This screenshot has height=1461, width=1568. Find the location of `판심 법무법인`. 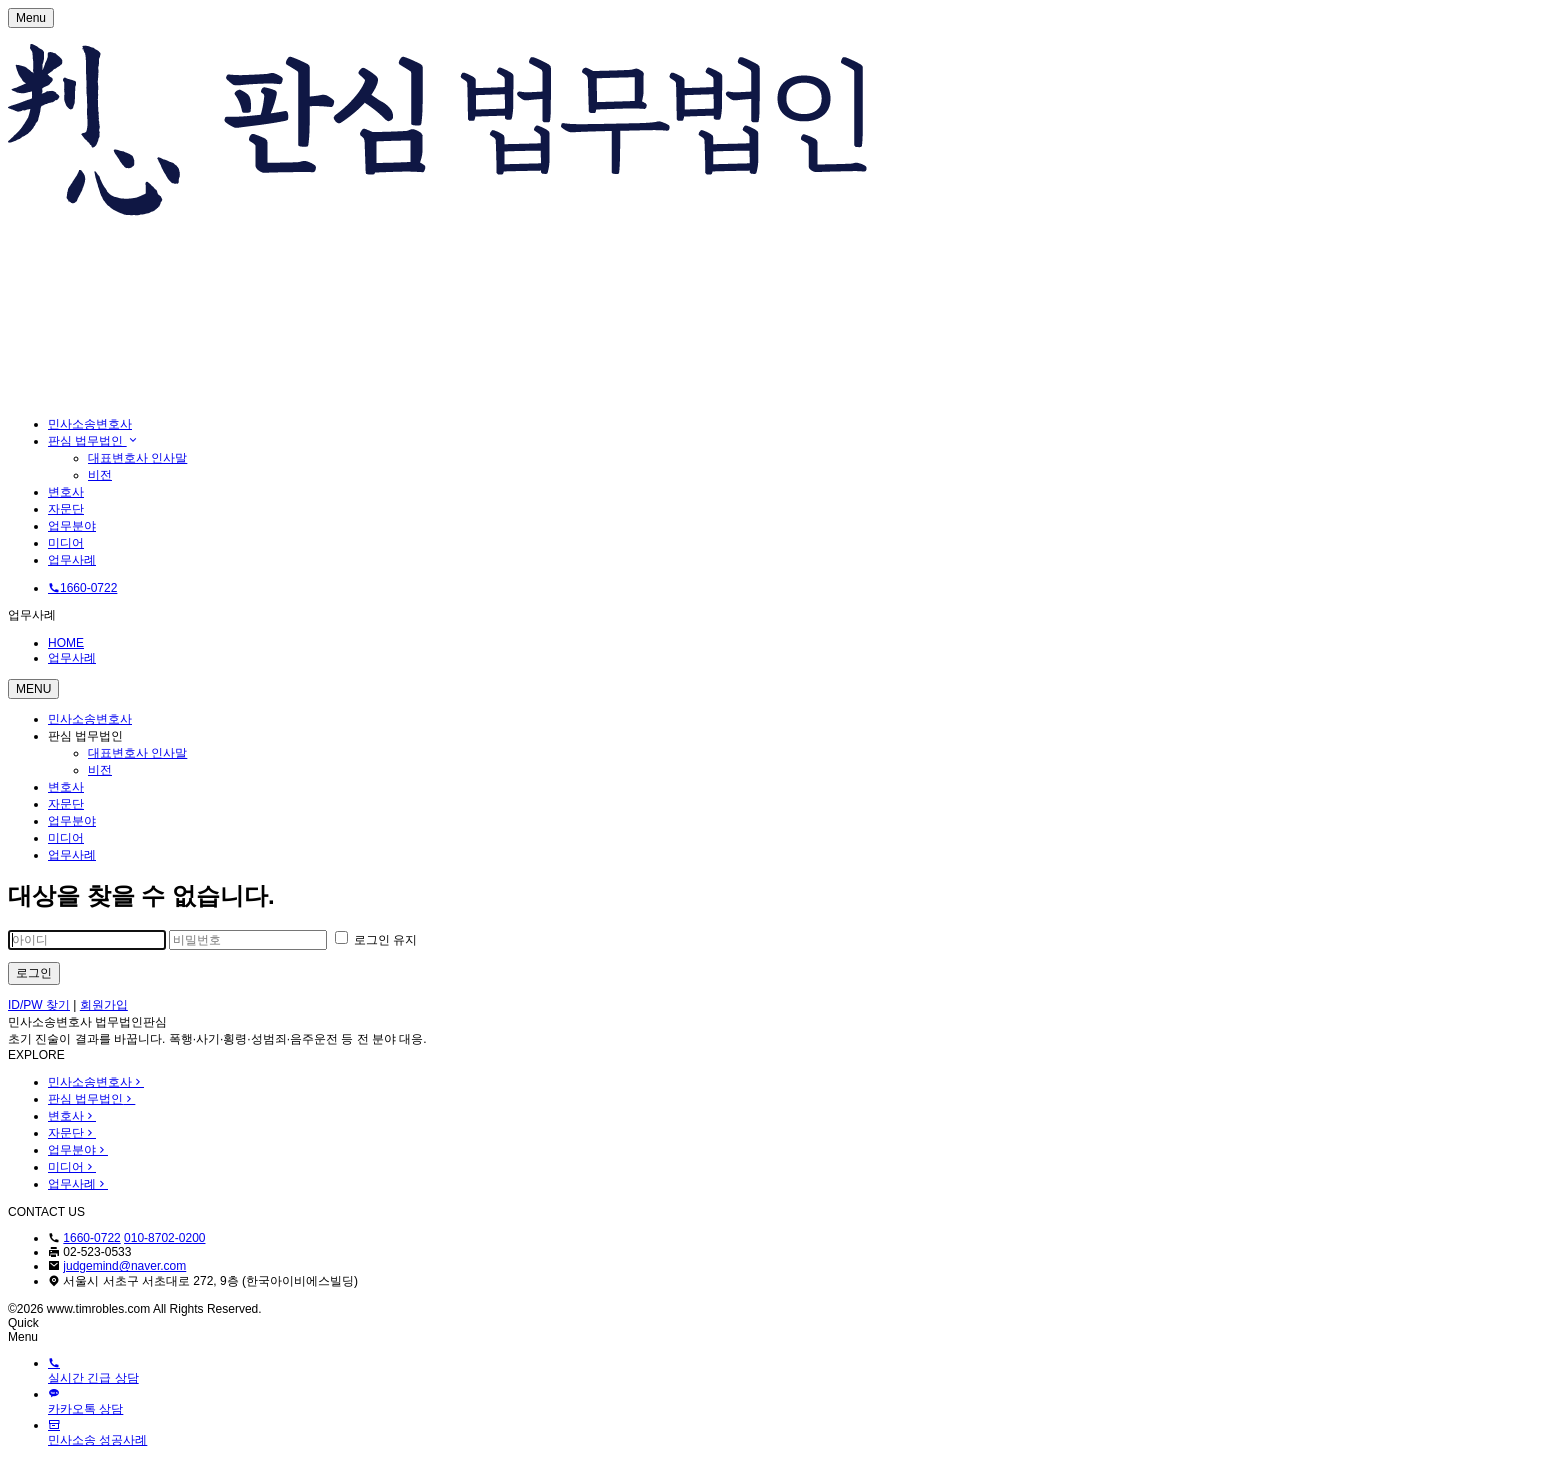

판심 법무법인 is located at coordinates (93, 441).